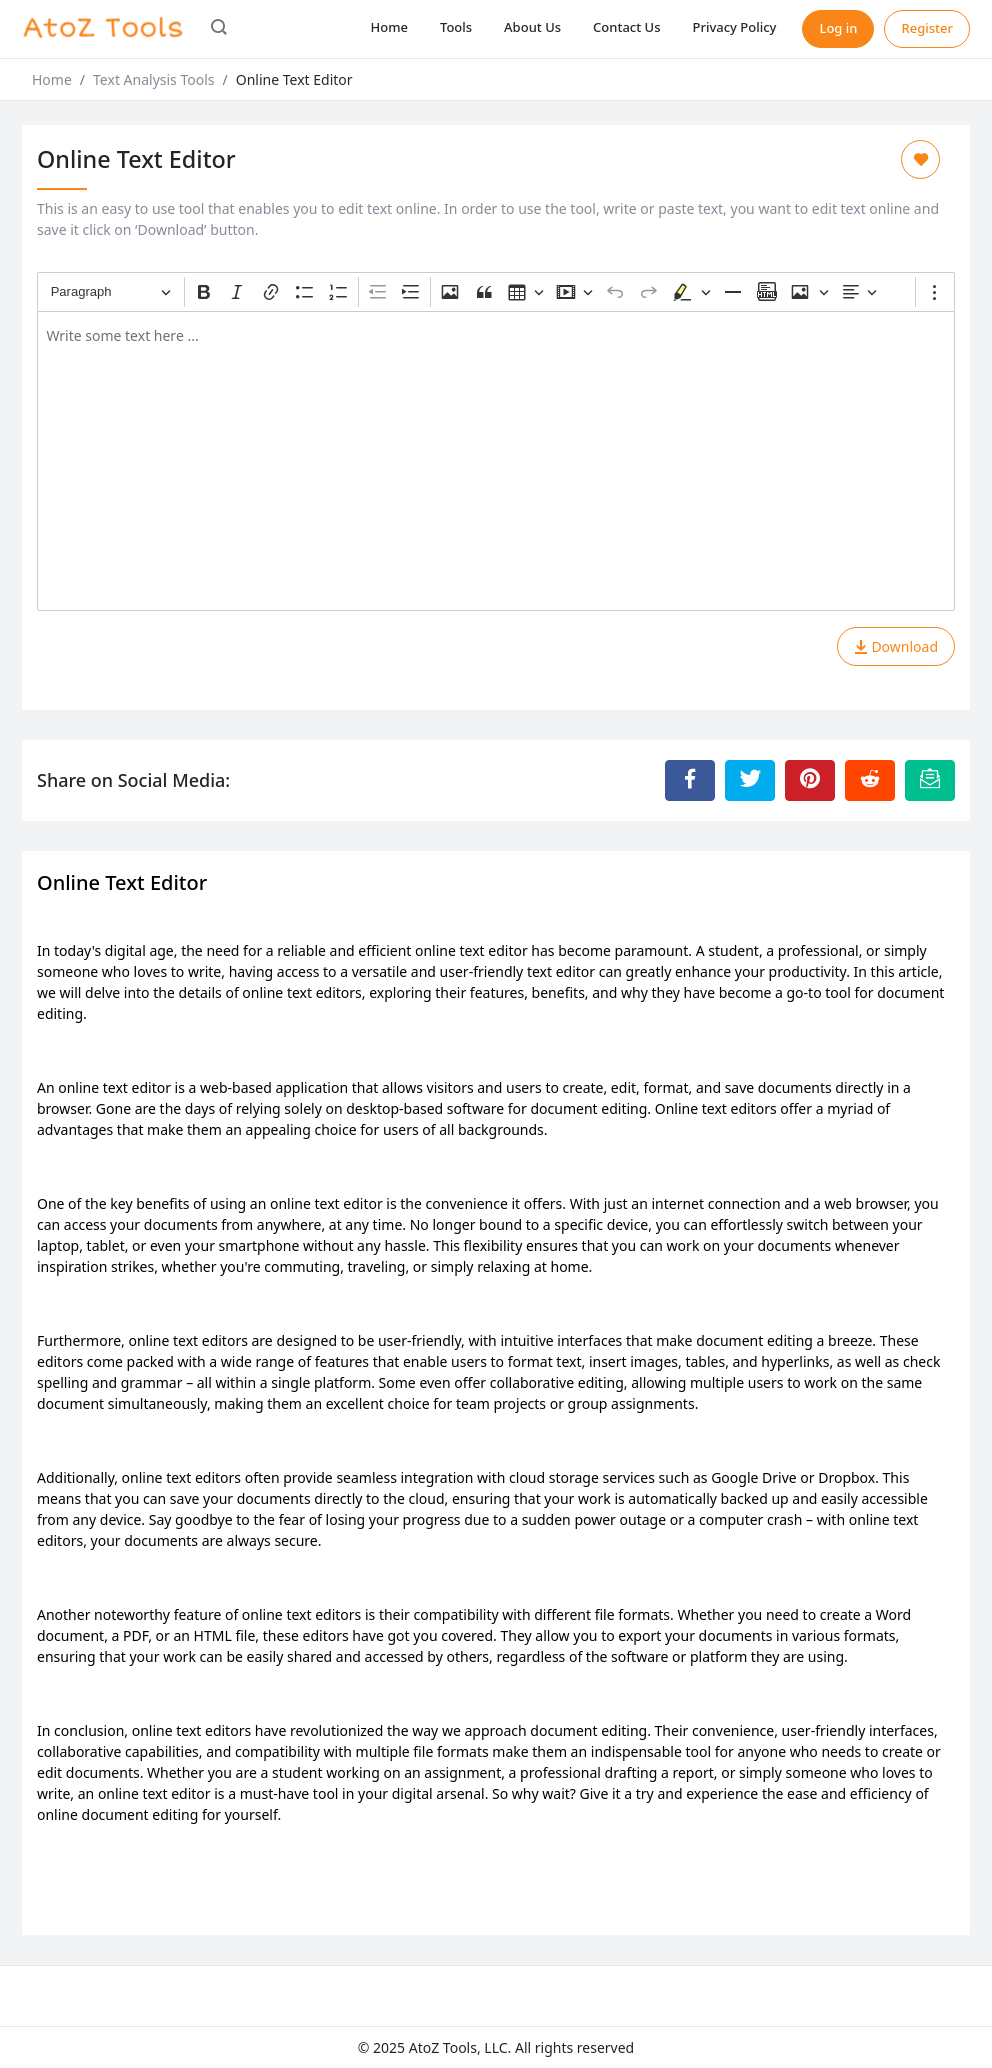 The image size is (992, 2068). What do you see at coordinates (496, 461) in the screenshot?
I see `[textbox]` at bounding box center [496, 461].